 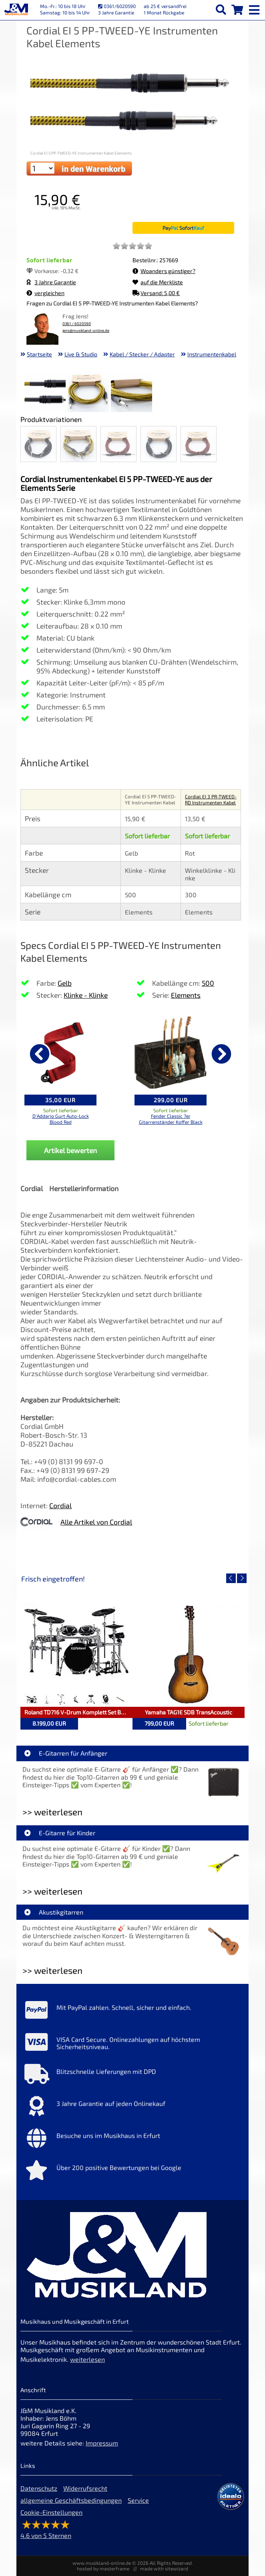 What do you see at coordinates (52, 1891) in the screenshot?
I see `>> weiterlesen [Weiterlesen E-Gitarre für Kinder]` at bounding box center [52, 1891].